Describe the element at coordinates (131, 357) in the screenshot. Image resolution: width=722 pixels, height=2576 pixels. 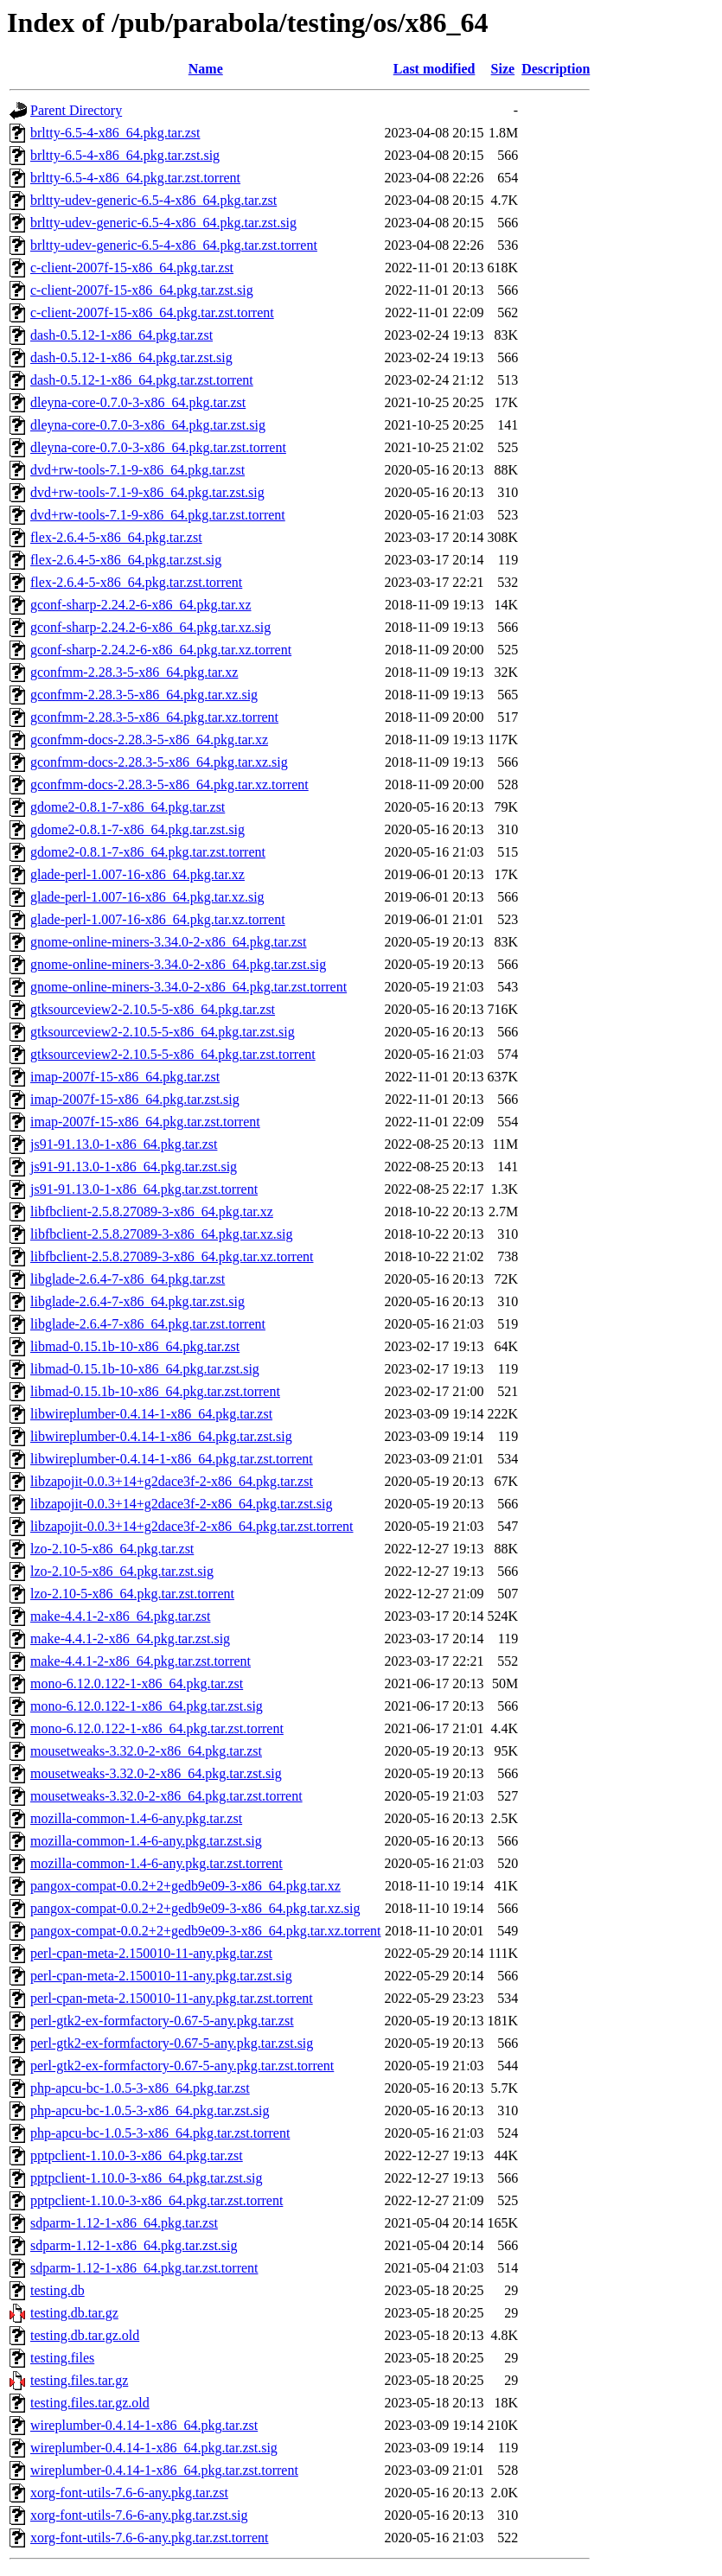
I see `dash-0.5.12-1-x86_64.pkg.tar.zst.sig` at that location.